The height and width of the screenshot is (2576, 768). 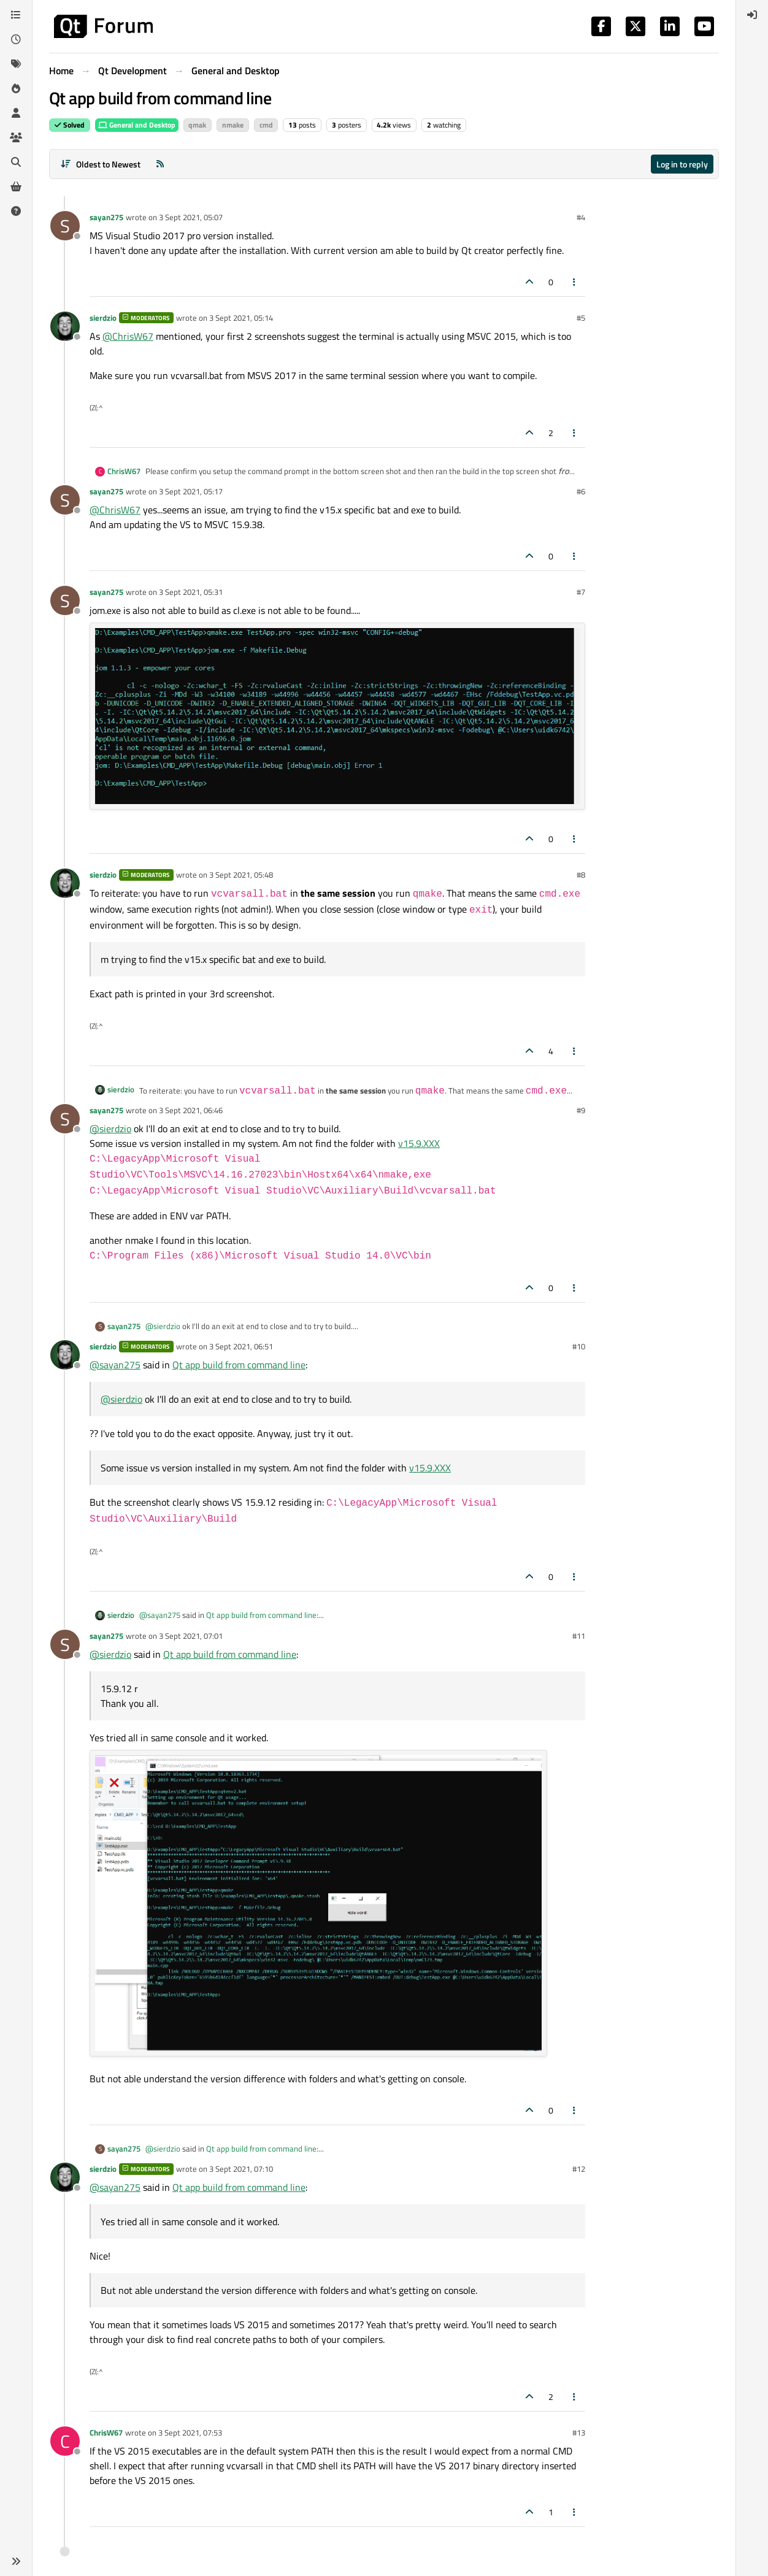 I want to click on v15.9.XXX, so click(x=419, y=1143).